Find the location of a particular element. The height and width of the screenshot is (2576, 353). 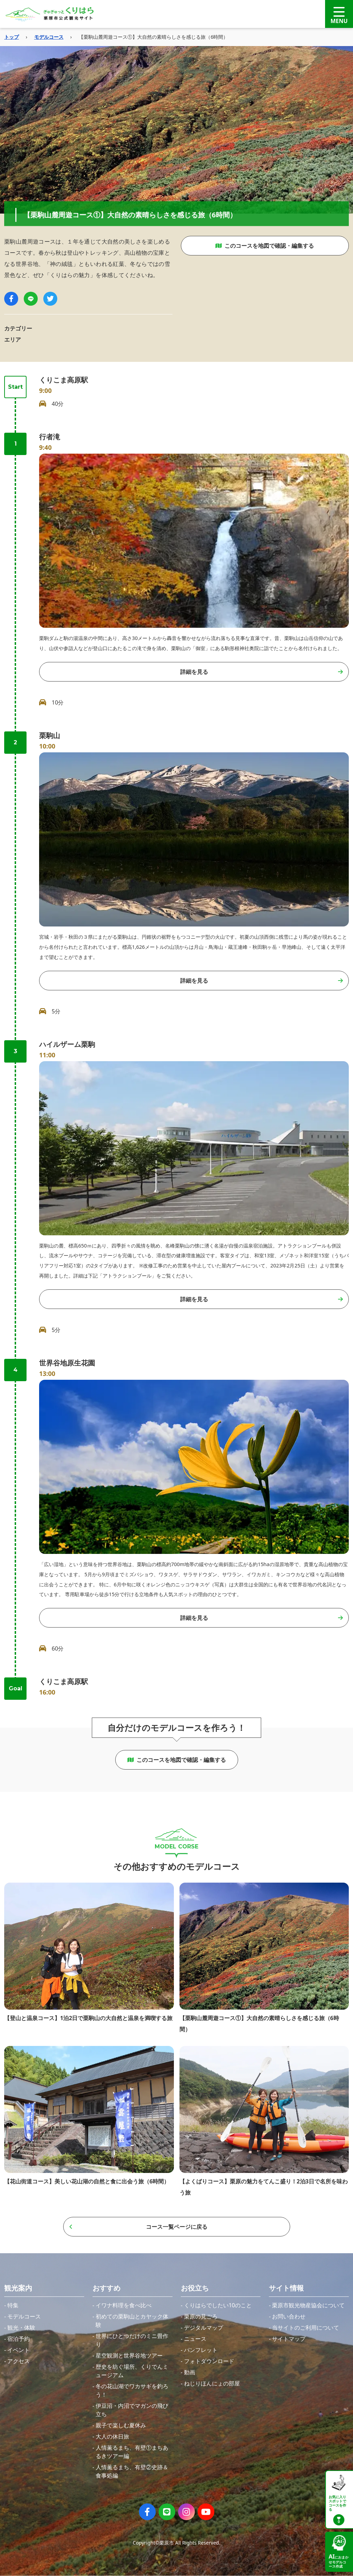

イベント is located at coordinates (18, 2350).